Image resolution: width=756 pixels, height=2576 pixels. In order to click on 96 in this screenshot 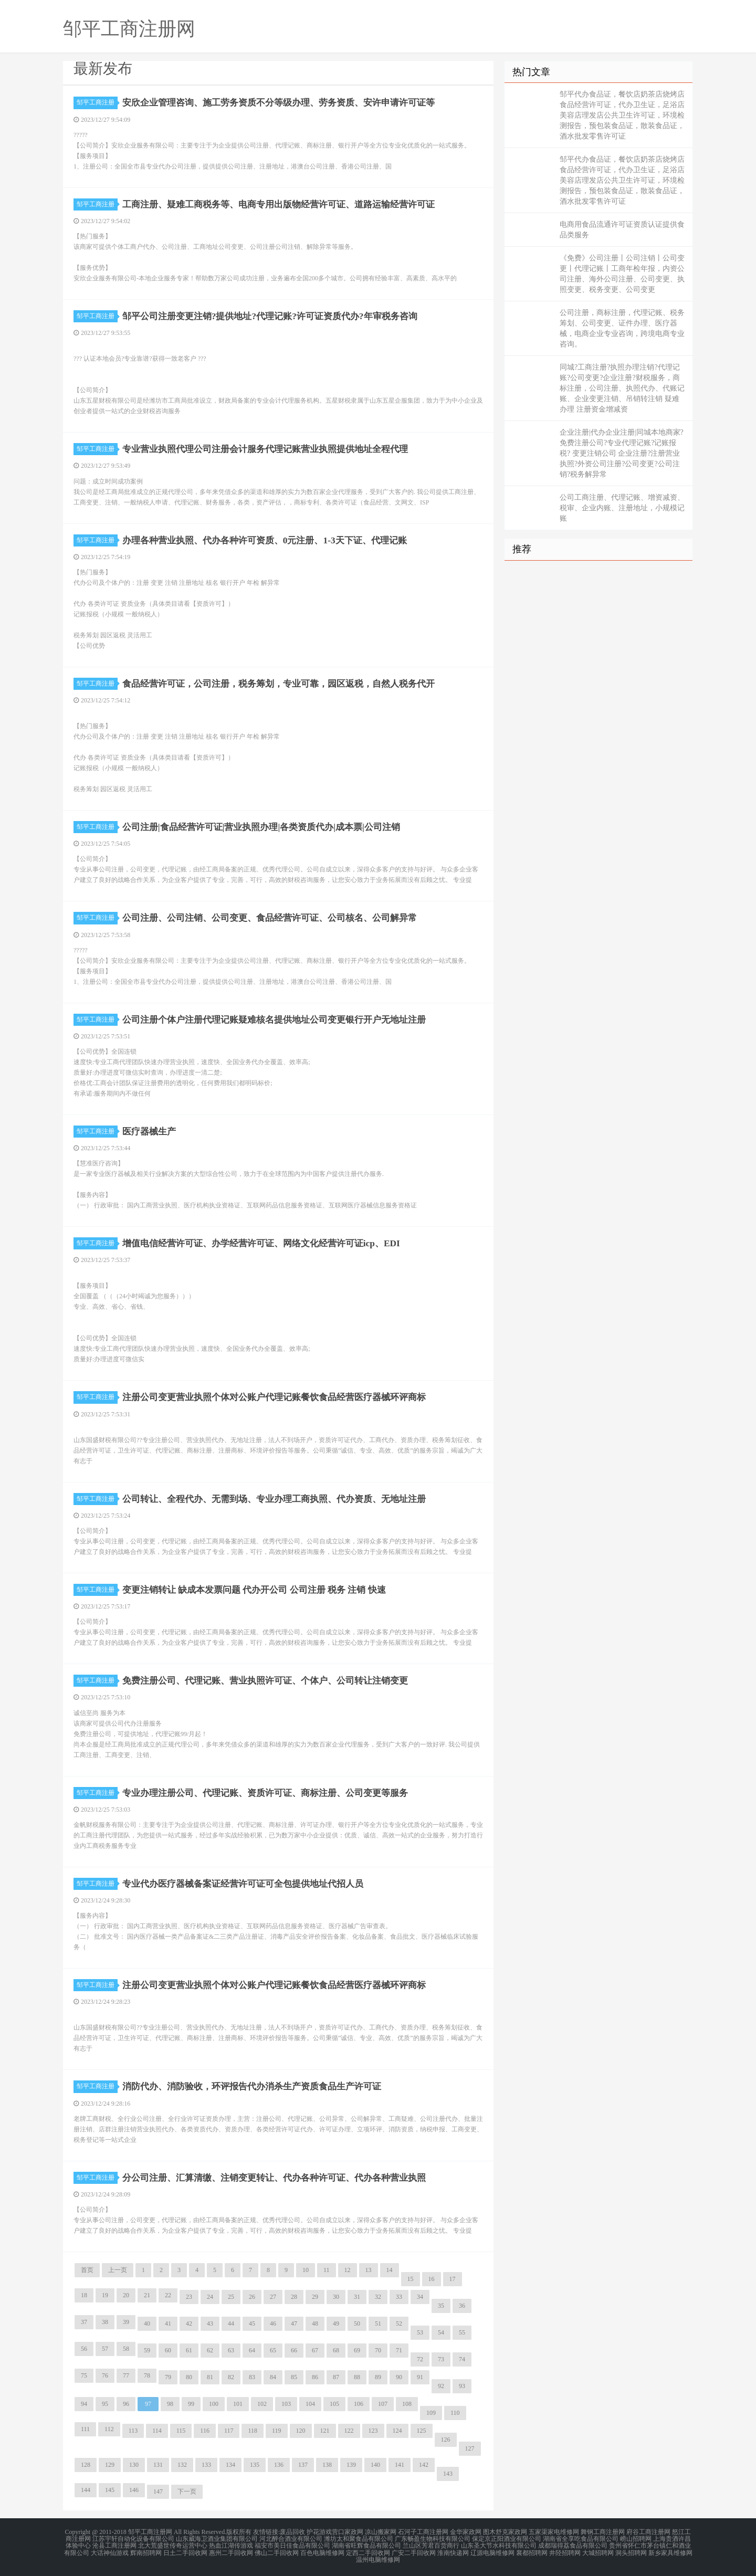, I will do `click(126, 2403)`.